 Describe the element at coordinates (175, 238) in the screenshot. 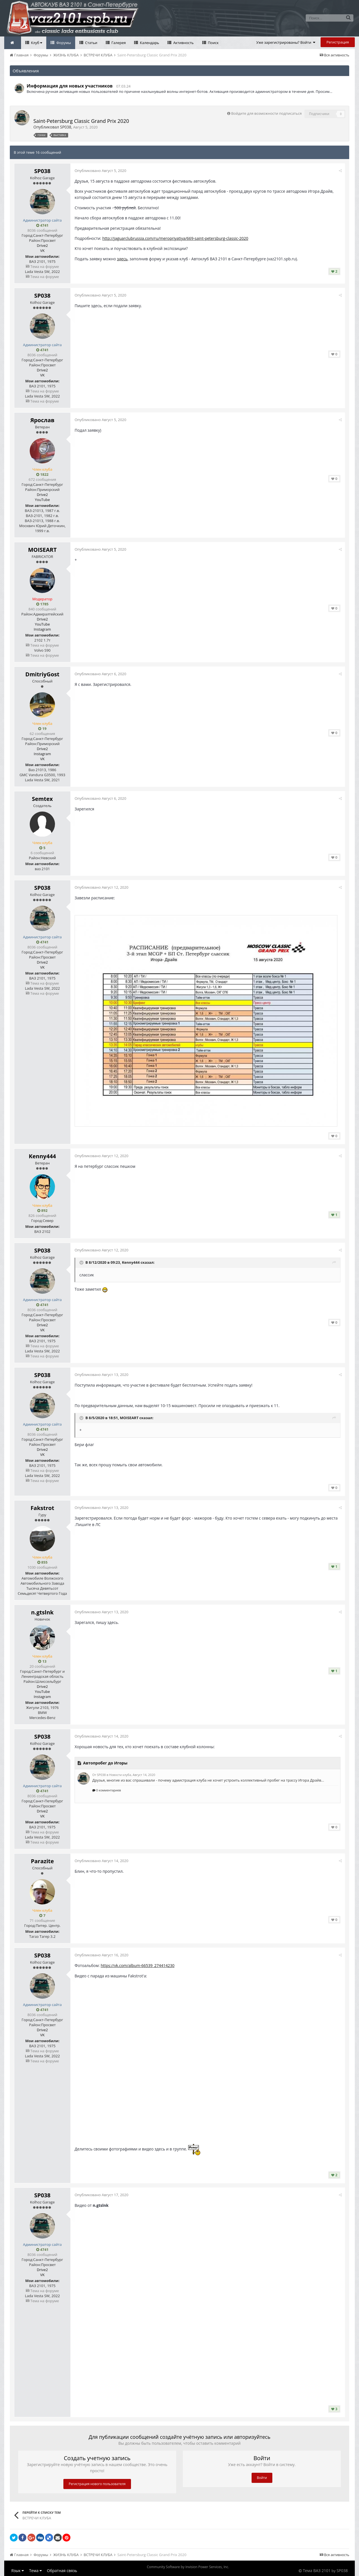

I see `http://jaguarclubrussia.com/ru/meropriyatiya/669-saint-petersburg-classic-2020` at that location.